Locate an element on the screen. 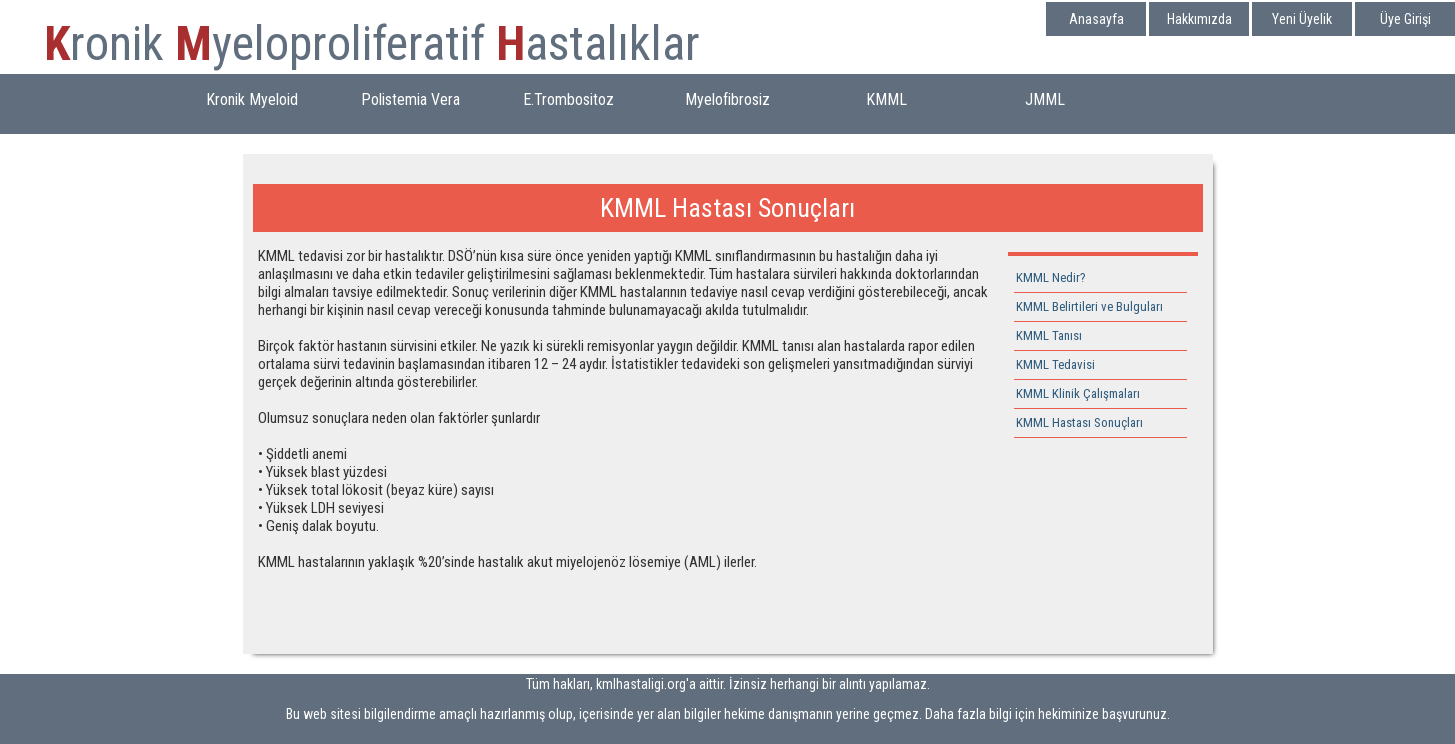 The width and height of the screenshot is (1455, 744). KMML Tanısı is located at coordinates (1049, 335).